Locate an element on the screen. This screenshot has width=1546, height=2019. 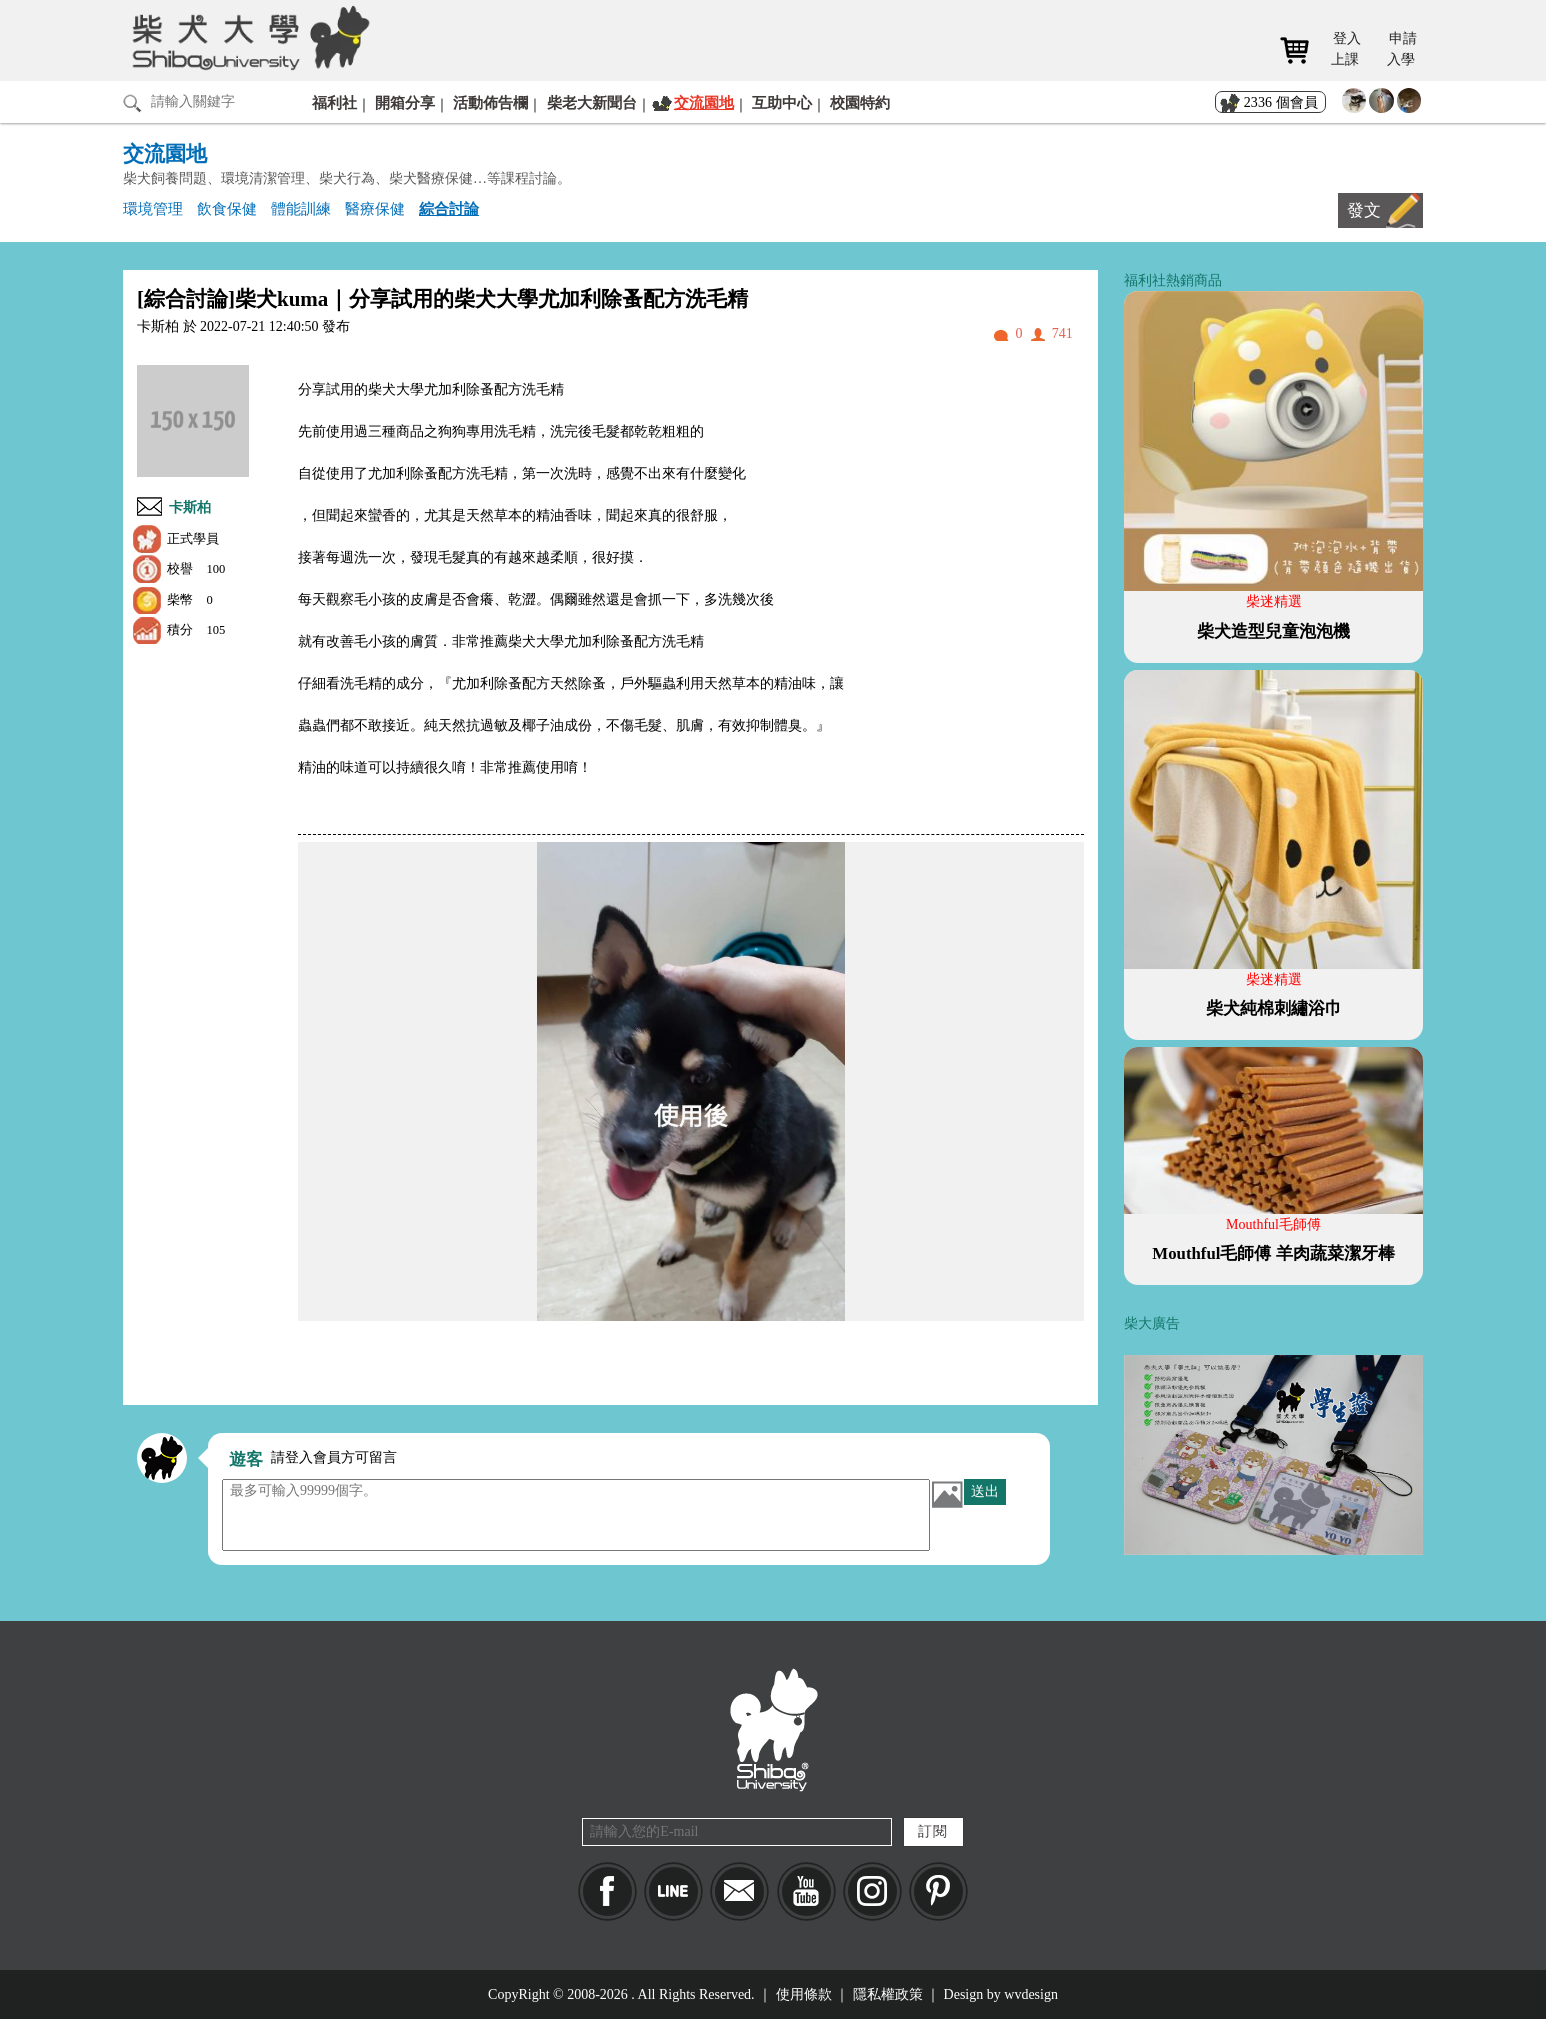
飲食保健 is located at coordinates (227, 208).